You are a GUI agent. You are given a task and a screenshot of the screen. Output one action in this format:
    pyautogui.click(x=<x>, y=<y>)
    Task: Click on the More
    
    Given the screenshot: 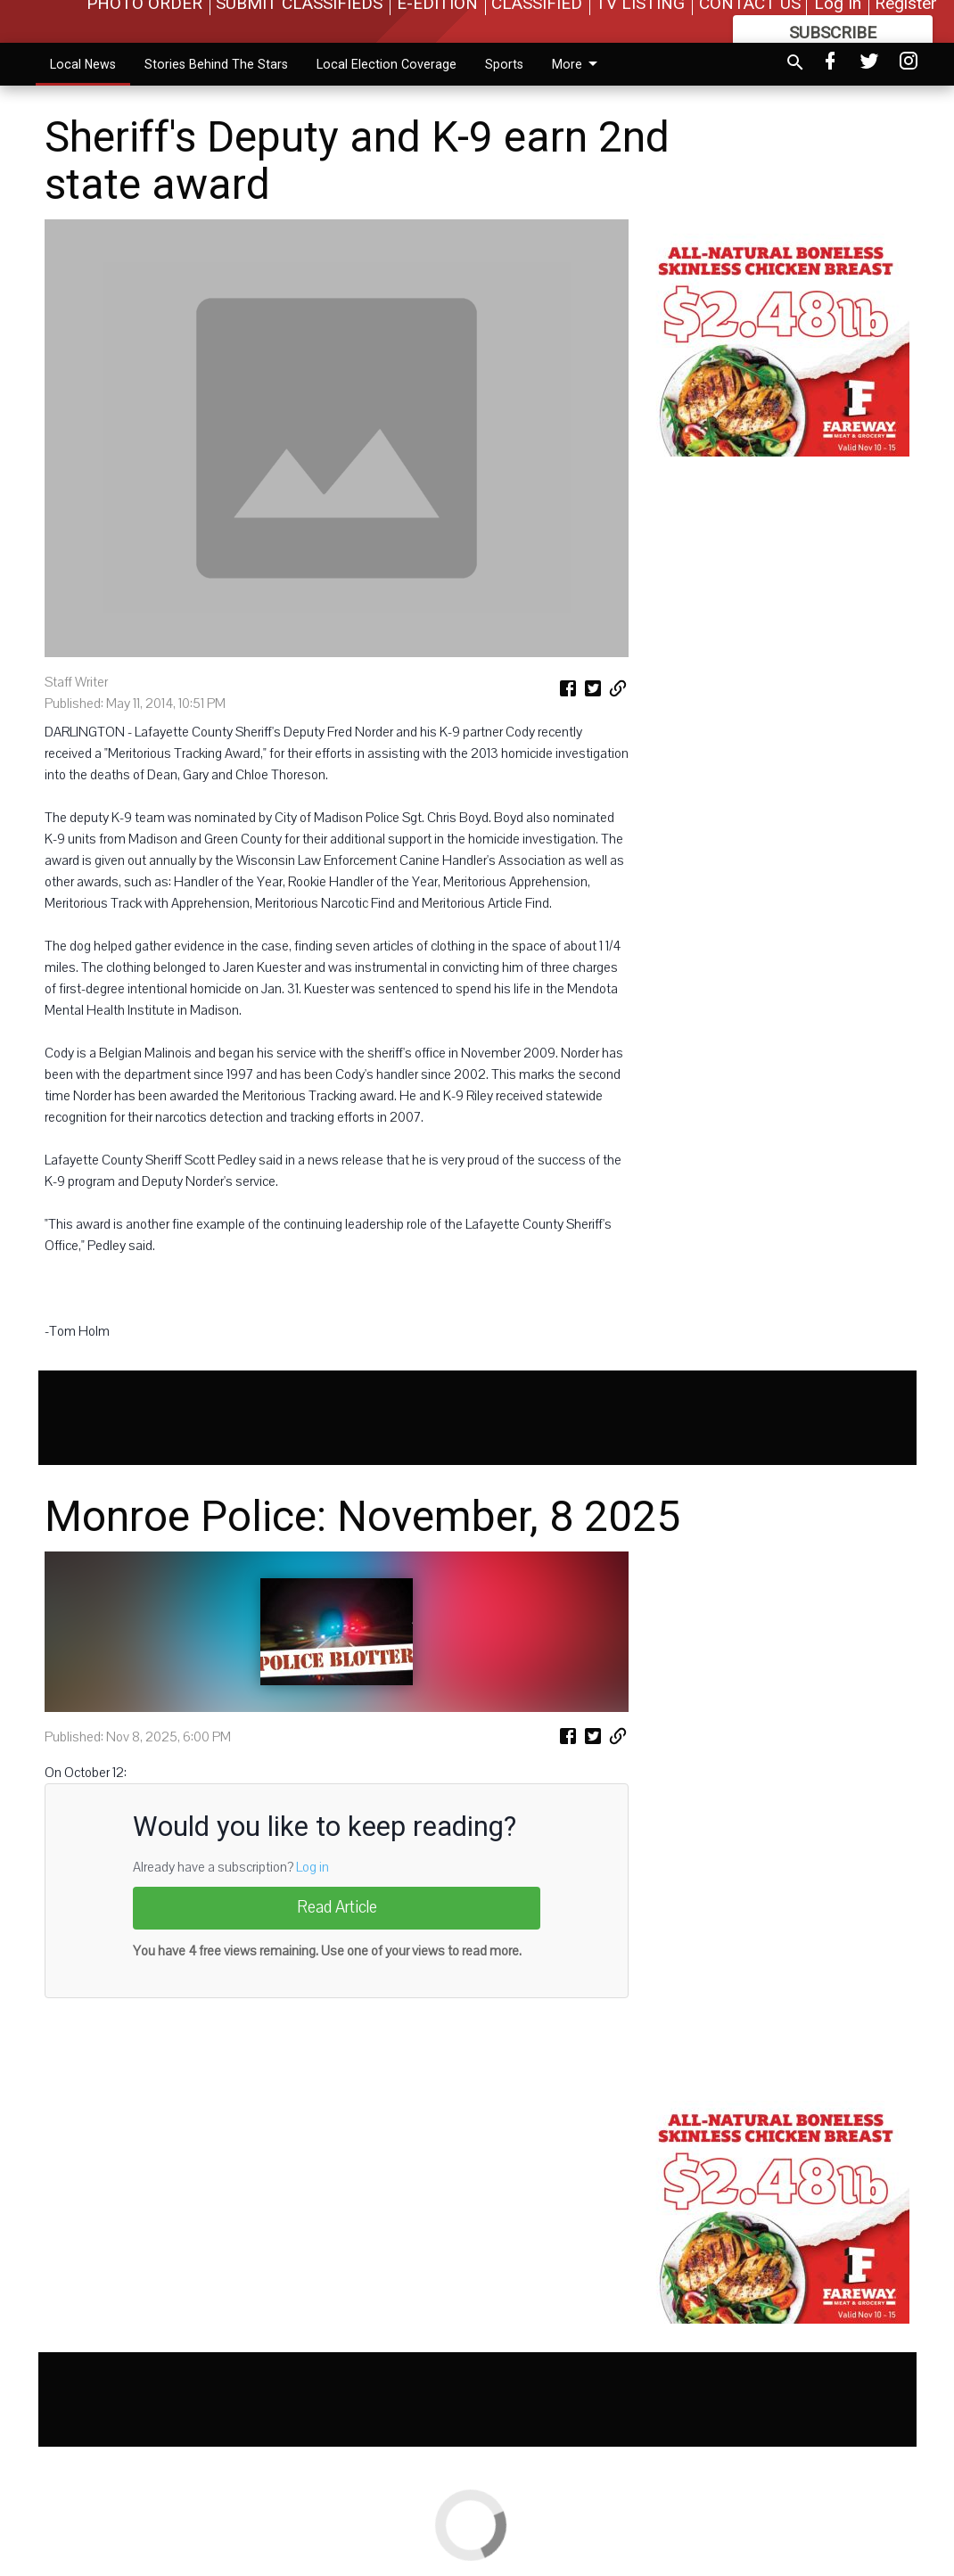 What is the action you would take?
    pyautogui.click(x=578, y=64)
    